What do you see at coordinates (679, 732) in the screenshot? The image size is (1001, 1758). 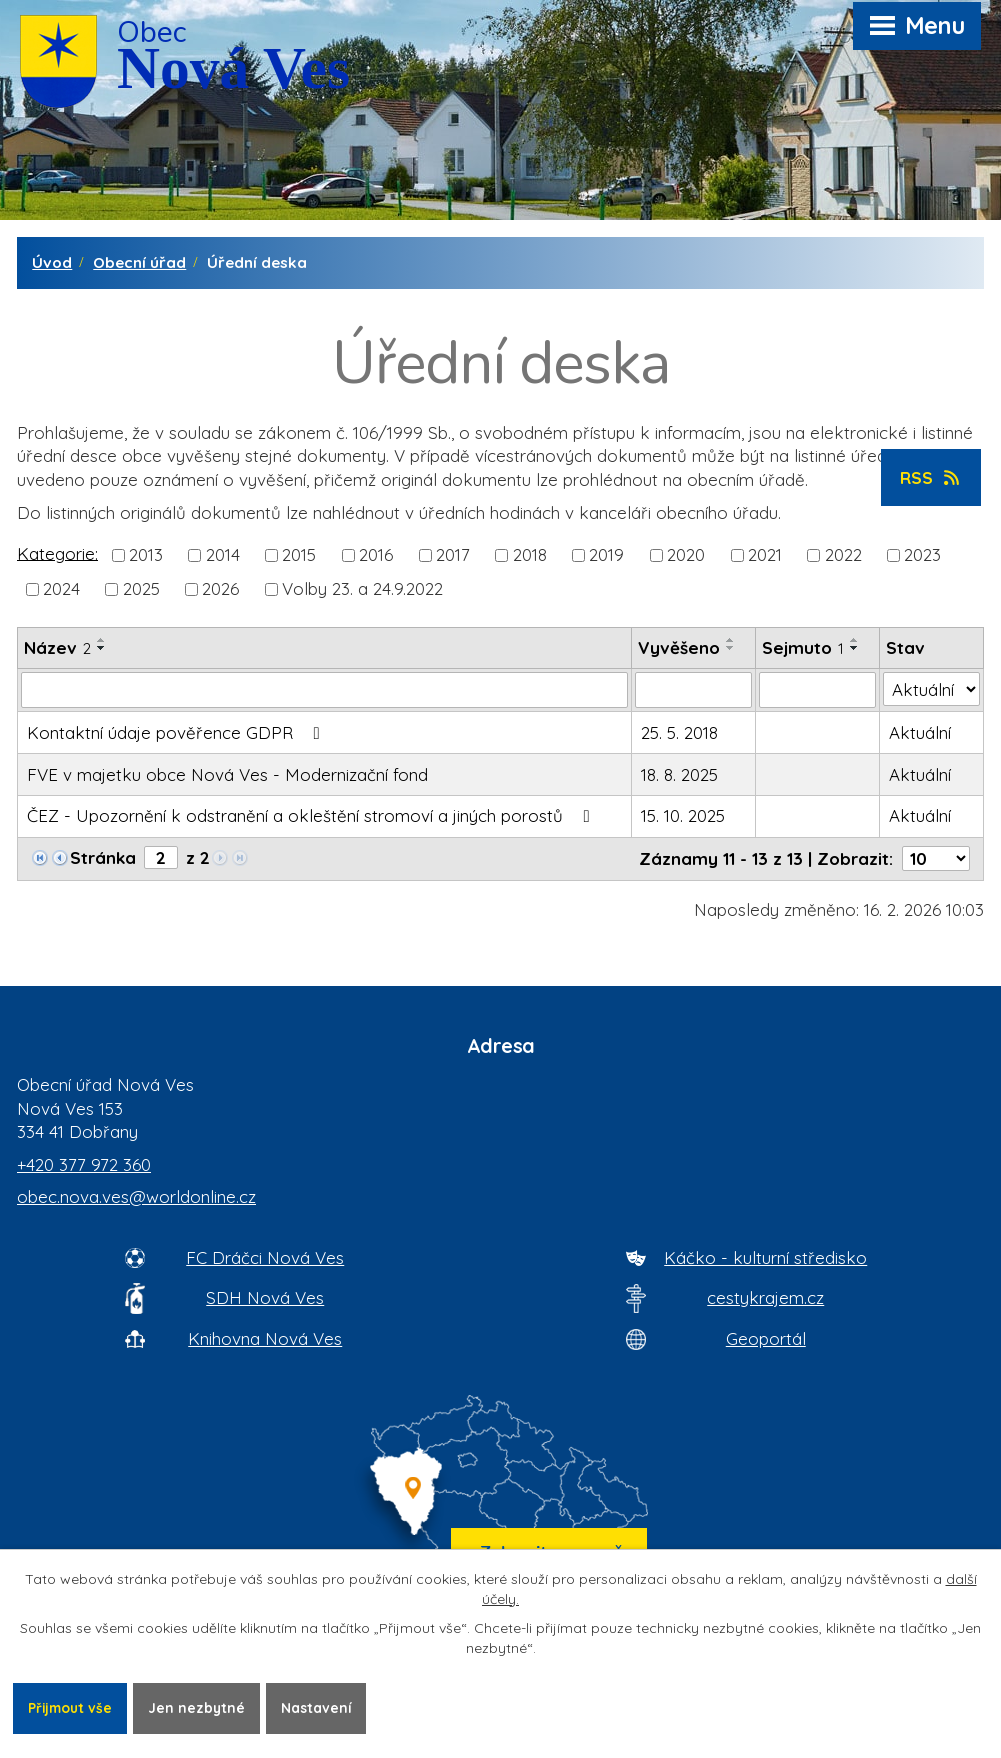 I see `25. 5. 2018` at bounding box center [679, 732].